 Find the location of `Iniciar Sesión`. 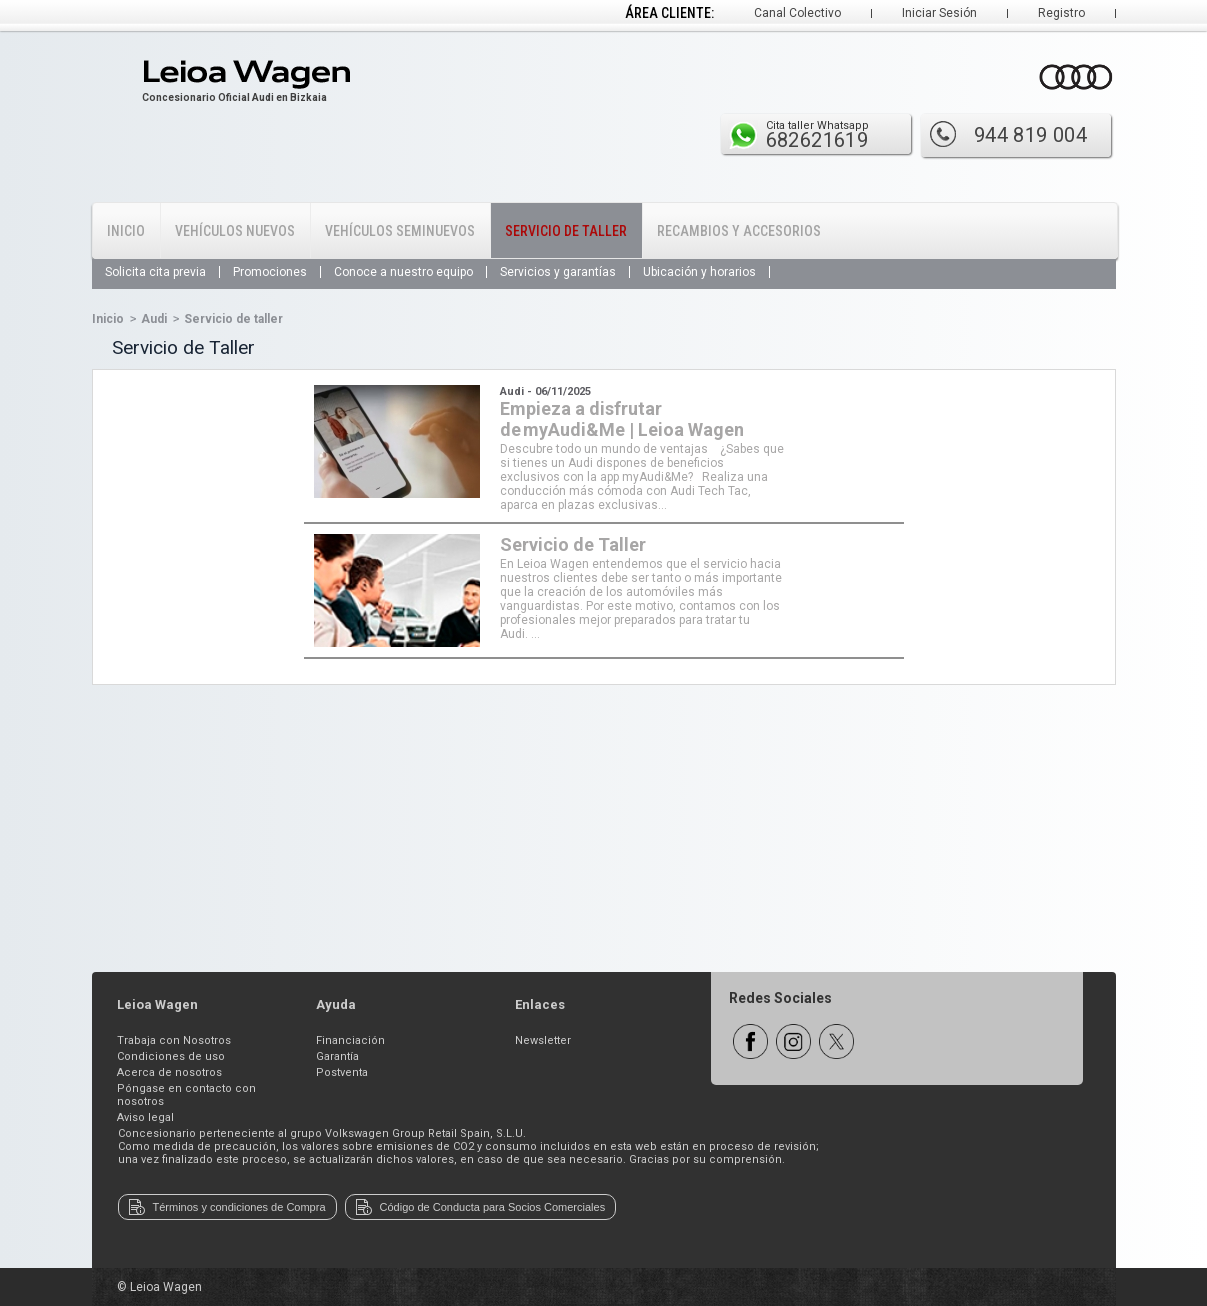

Iniciar Sesión is located at coordinates (939, 13).